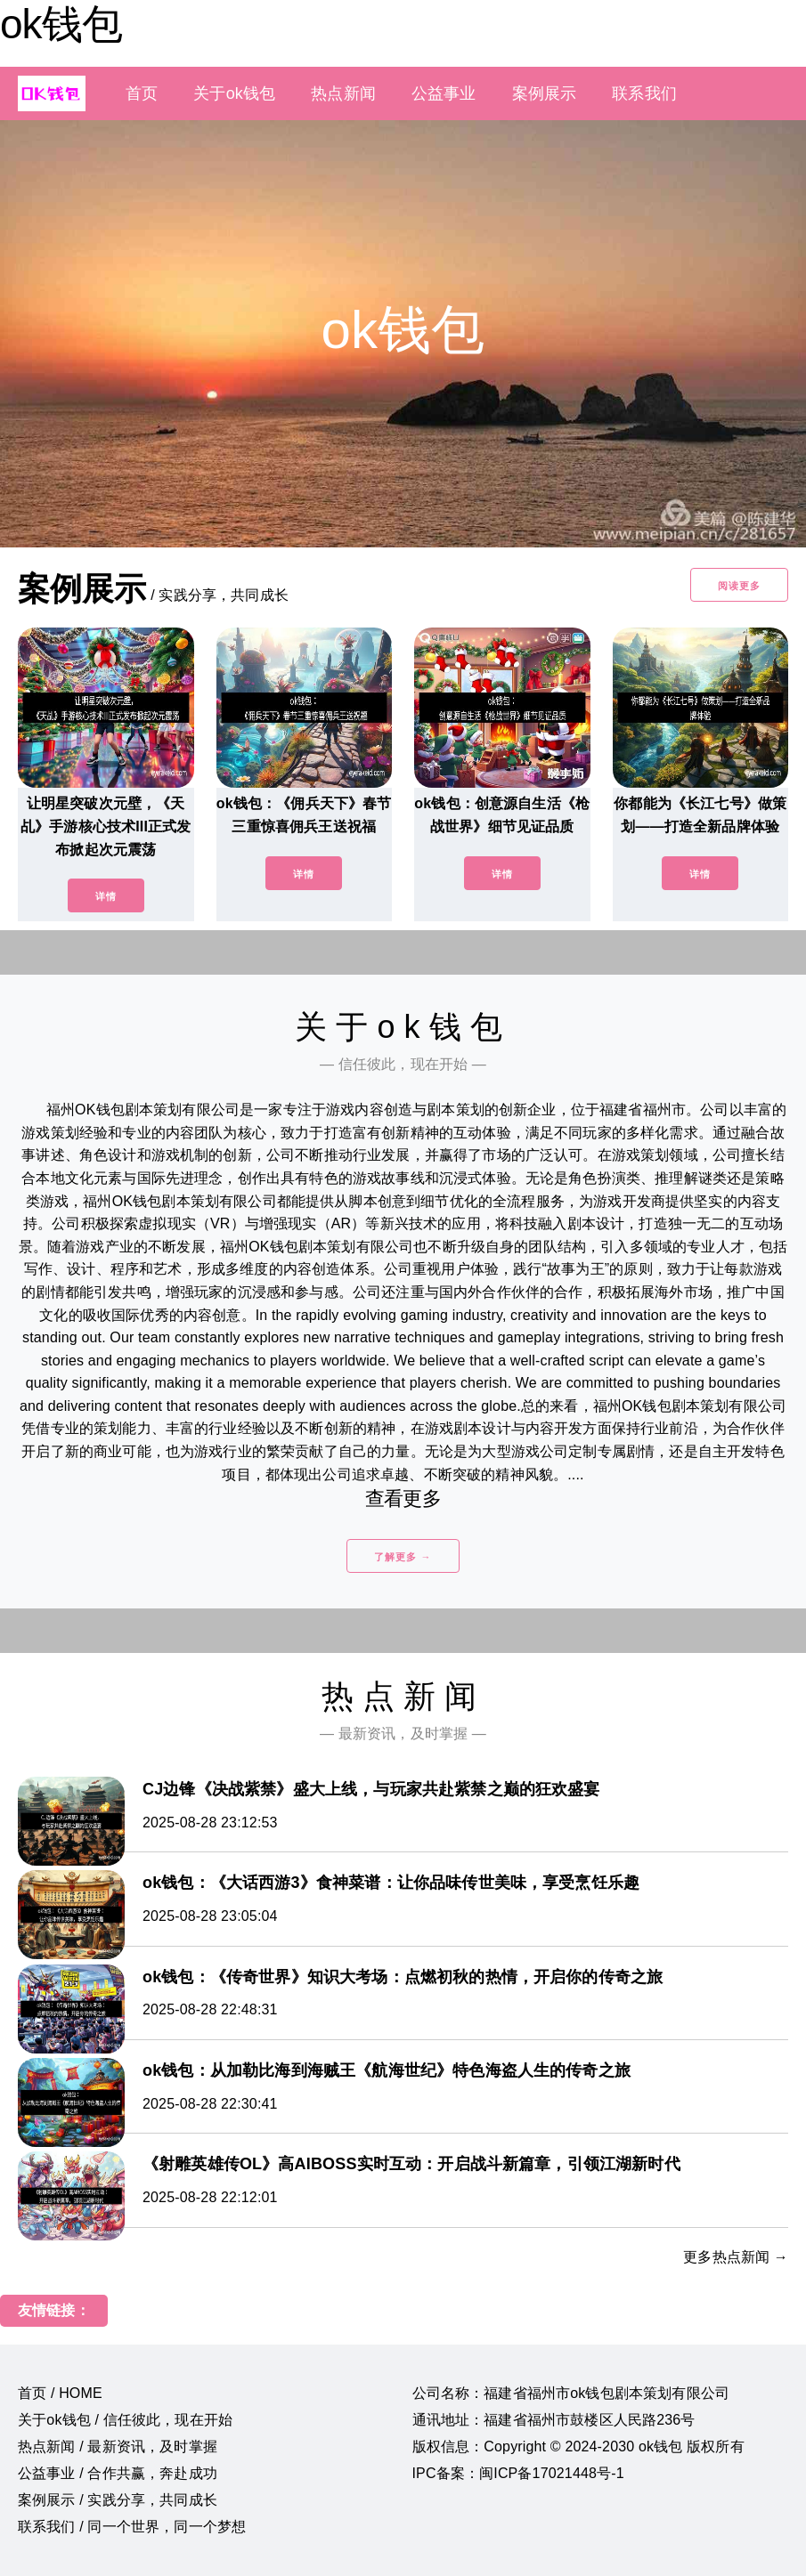 This screenshot has height=2576, width=806. What do you see at coordinates (106, 896) in the screenshot?
I see `详情` at bounding box center [106, 896].